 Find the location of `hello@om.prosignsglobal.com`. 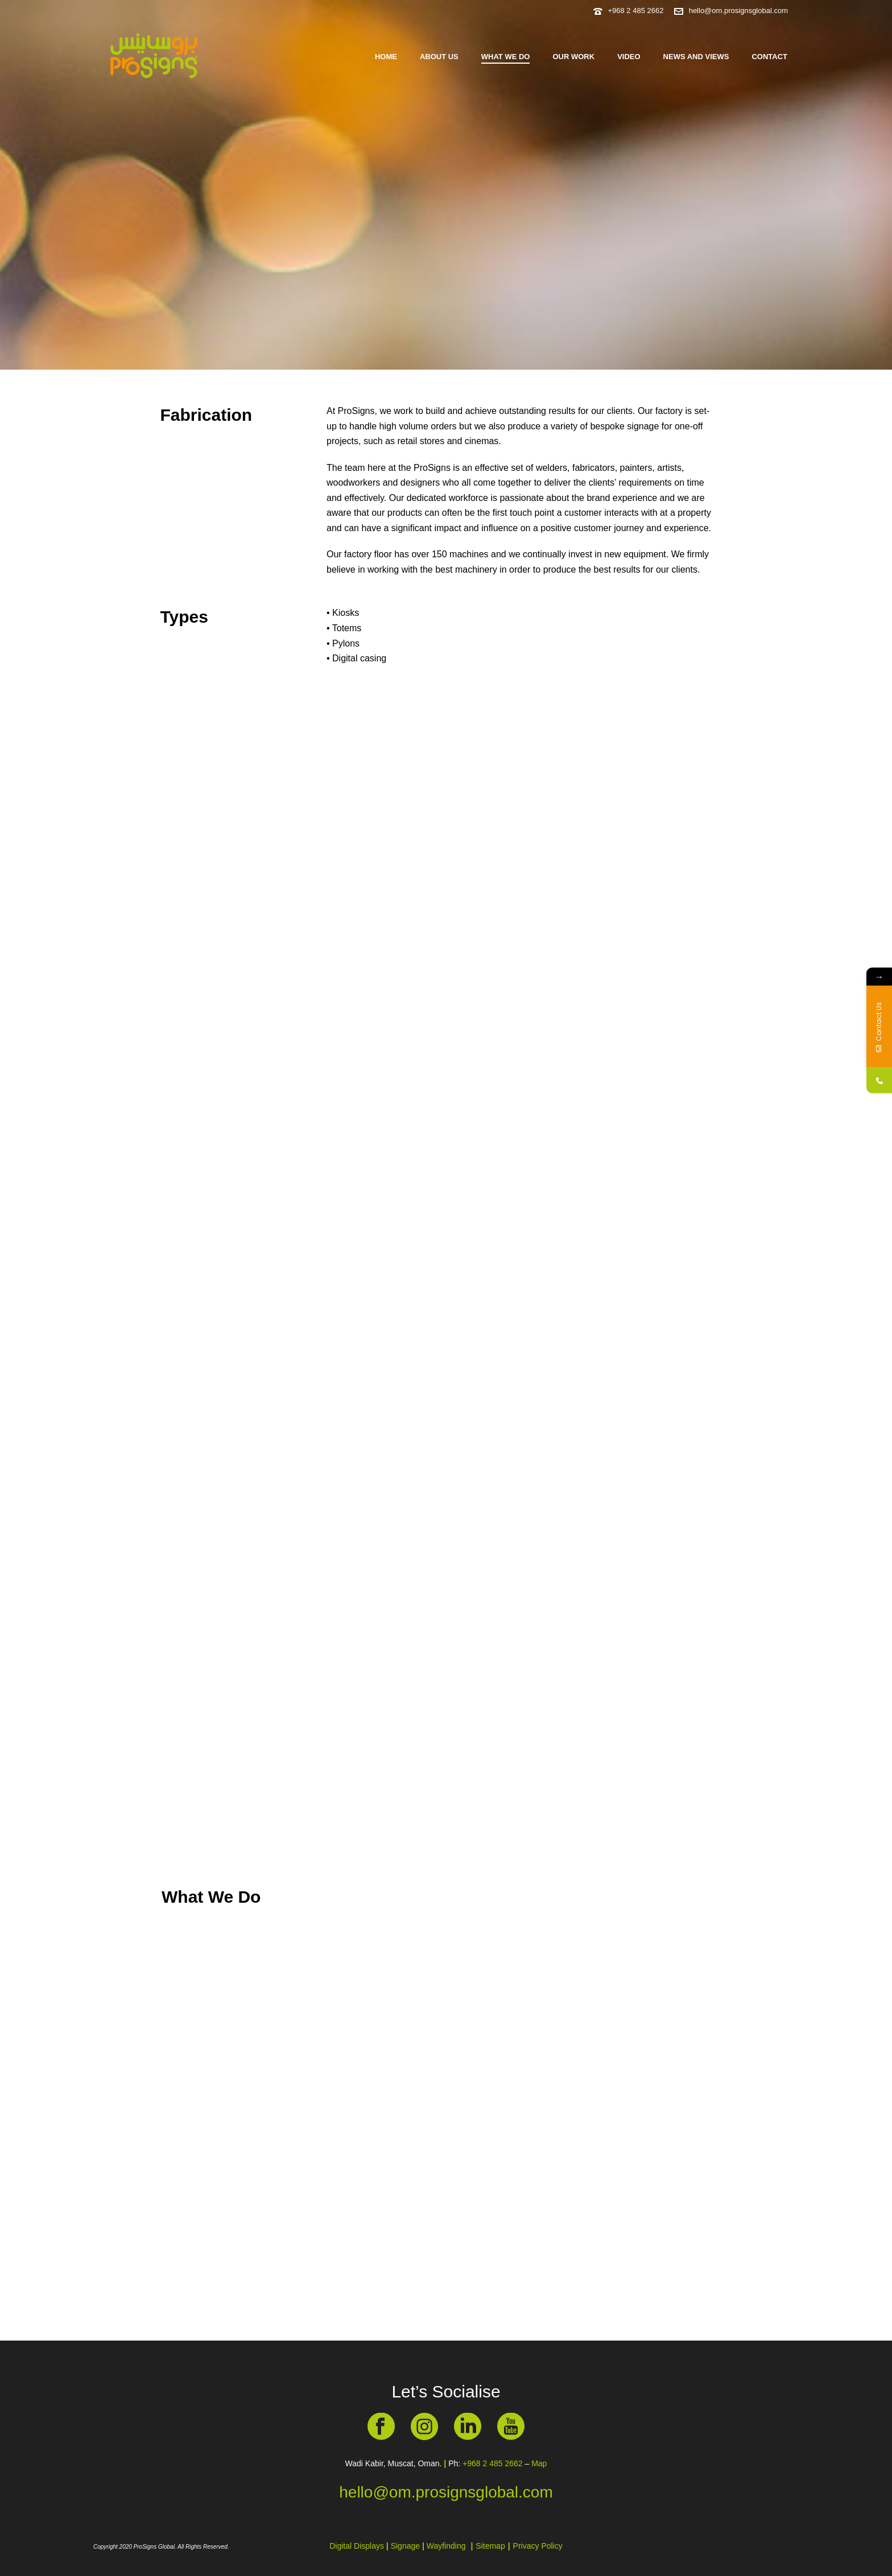

hello@om.prosignsglobal.com is located at coordinates (738, 10).